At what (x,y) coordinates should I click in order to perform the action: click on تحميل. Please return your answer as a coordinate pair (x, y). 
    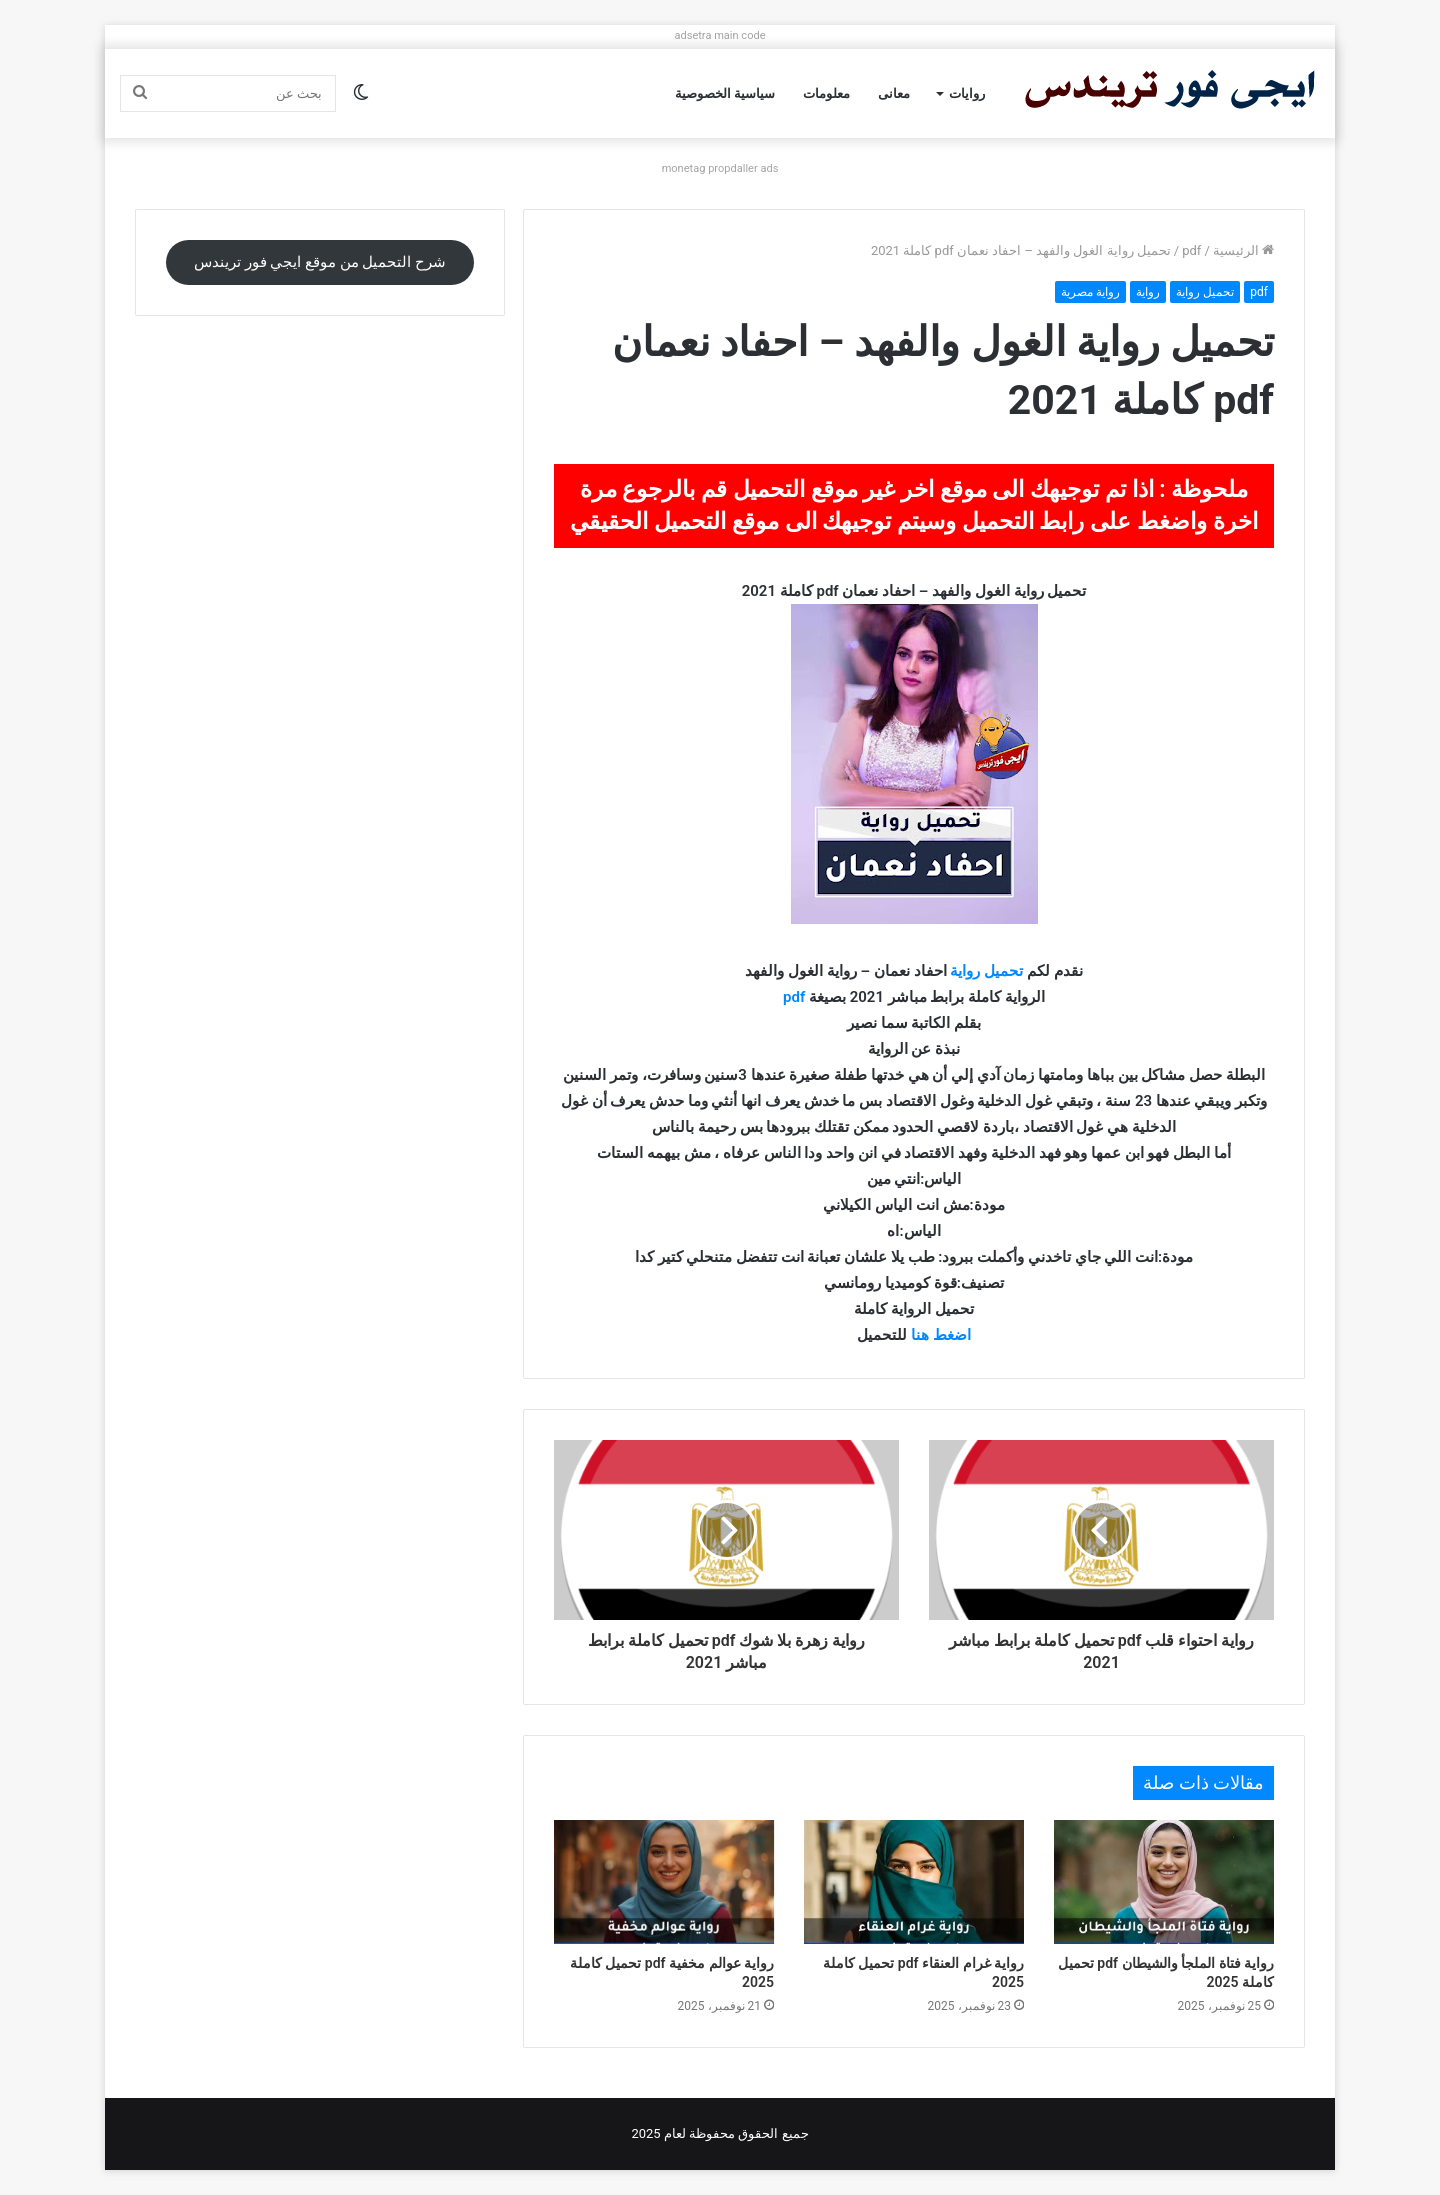
    Looking at the image, I should click on (1003, 971).